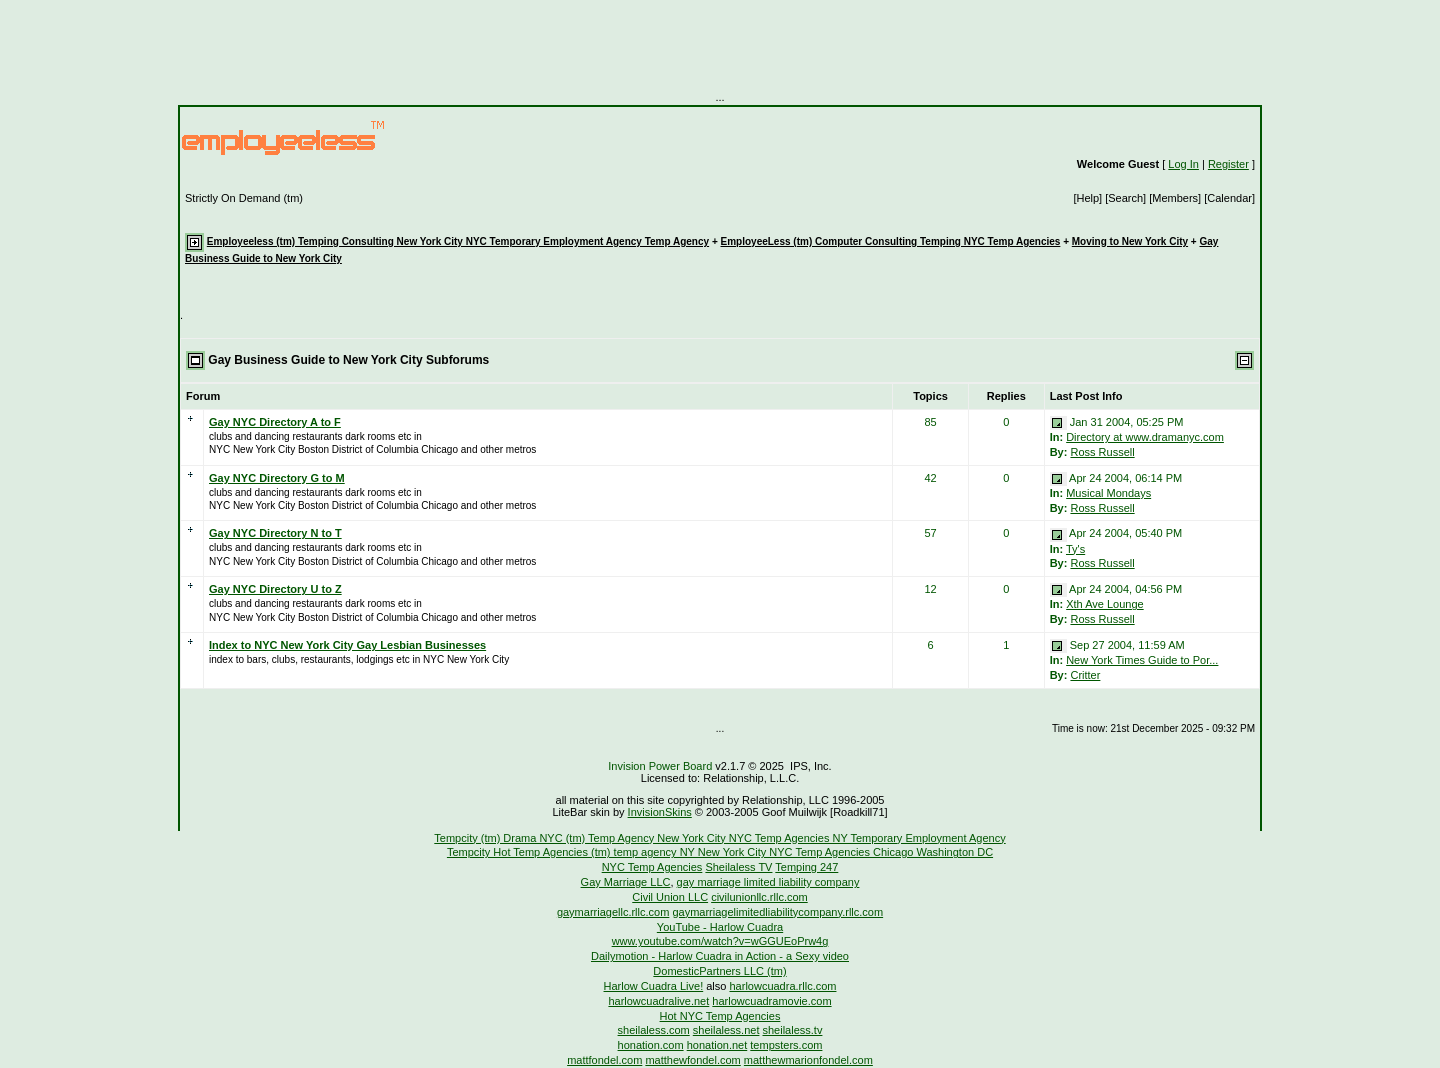  What do you see at coordinates (786, 1045) in the screenshot?
I see `tempsters.com` at bounding box center [786, 1045].